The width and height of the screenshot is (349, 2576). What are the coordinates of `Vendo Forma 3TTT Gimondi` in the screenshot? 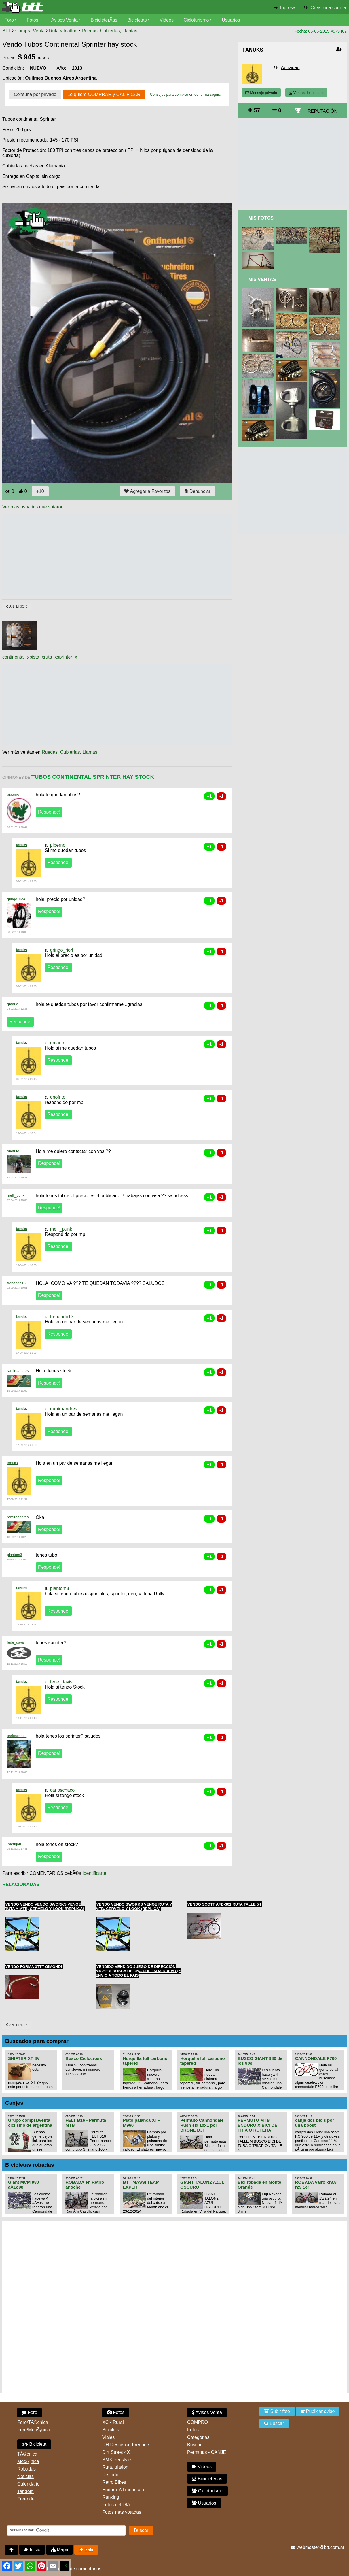 It's located at (33, 1966).